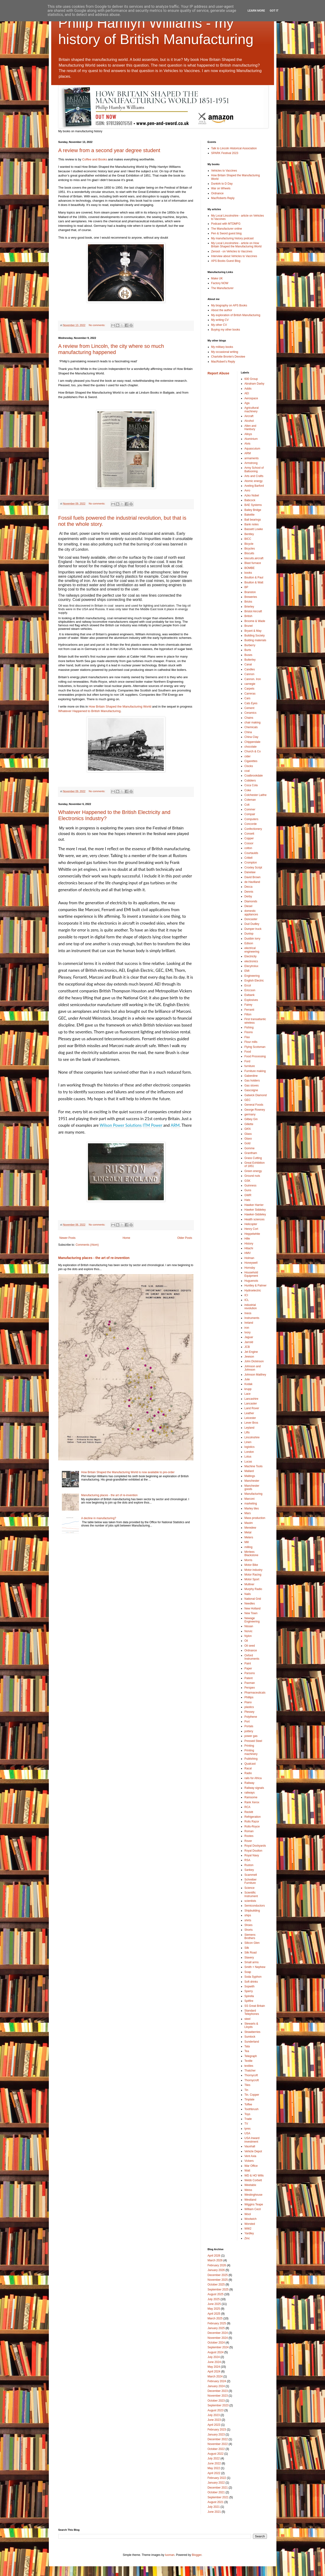 The width and height of the screenshot is (325, 2576). Describe the element at coordinates (248, 1678) in the screenshot. I see `Patent` at that location.